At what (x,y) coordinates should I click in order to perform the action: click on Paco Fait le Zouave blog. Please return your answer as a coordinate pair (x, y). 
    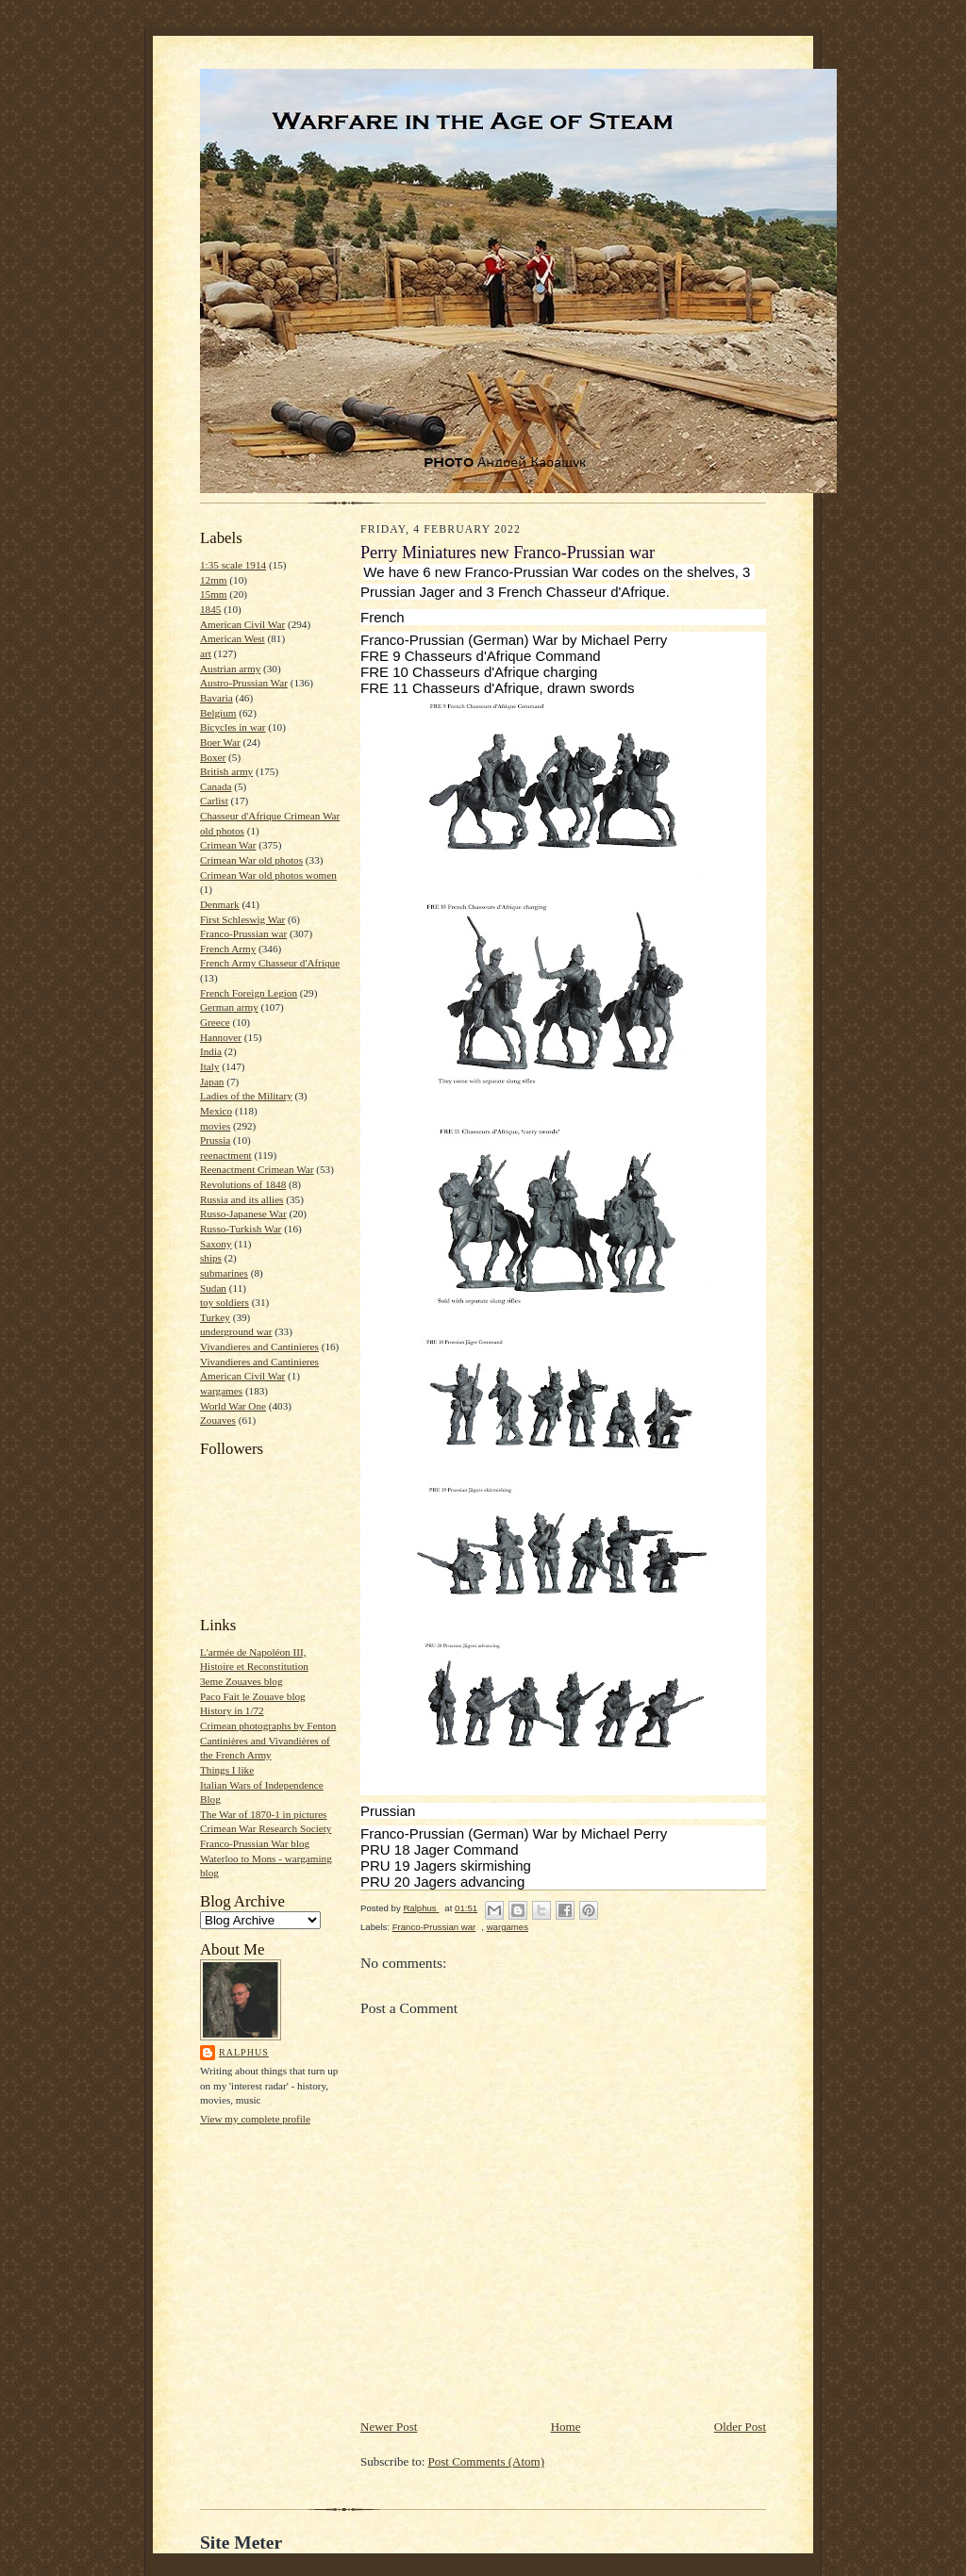
    Looking at the image, I should click on (253, 1696).